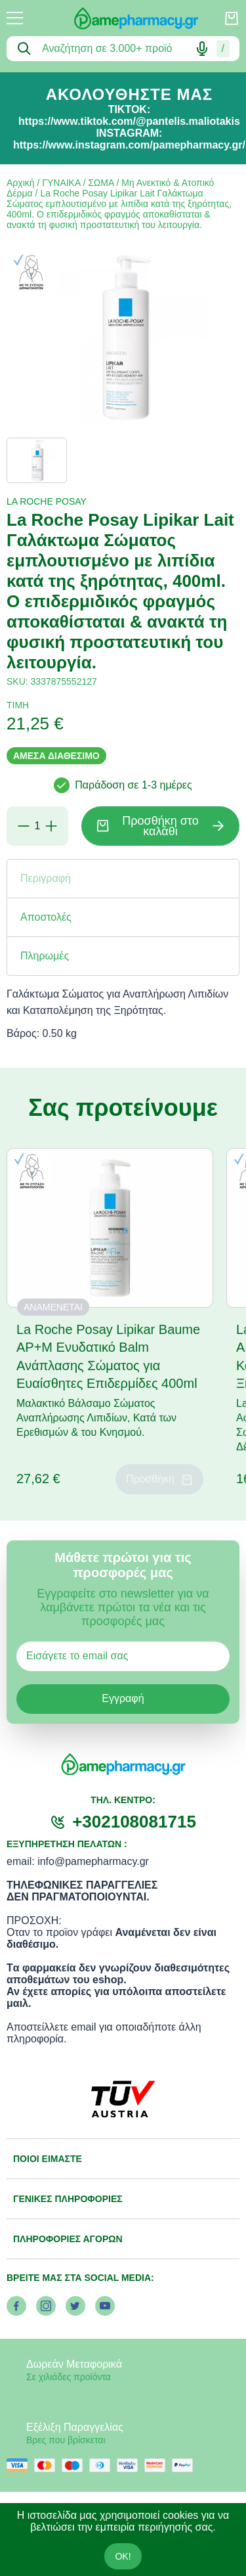 The width and height of the screenshot is (246, 2576). What do you see at coordinates (47, 501) in the screenshot?
I see `LA ROCHE POSAY` at bounding box center [47, 501].